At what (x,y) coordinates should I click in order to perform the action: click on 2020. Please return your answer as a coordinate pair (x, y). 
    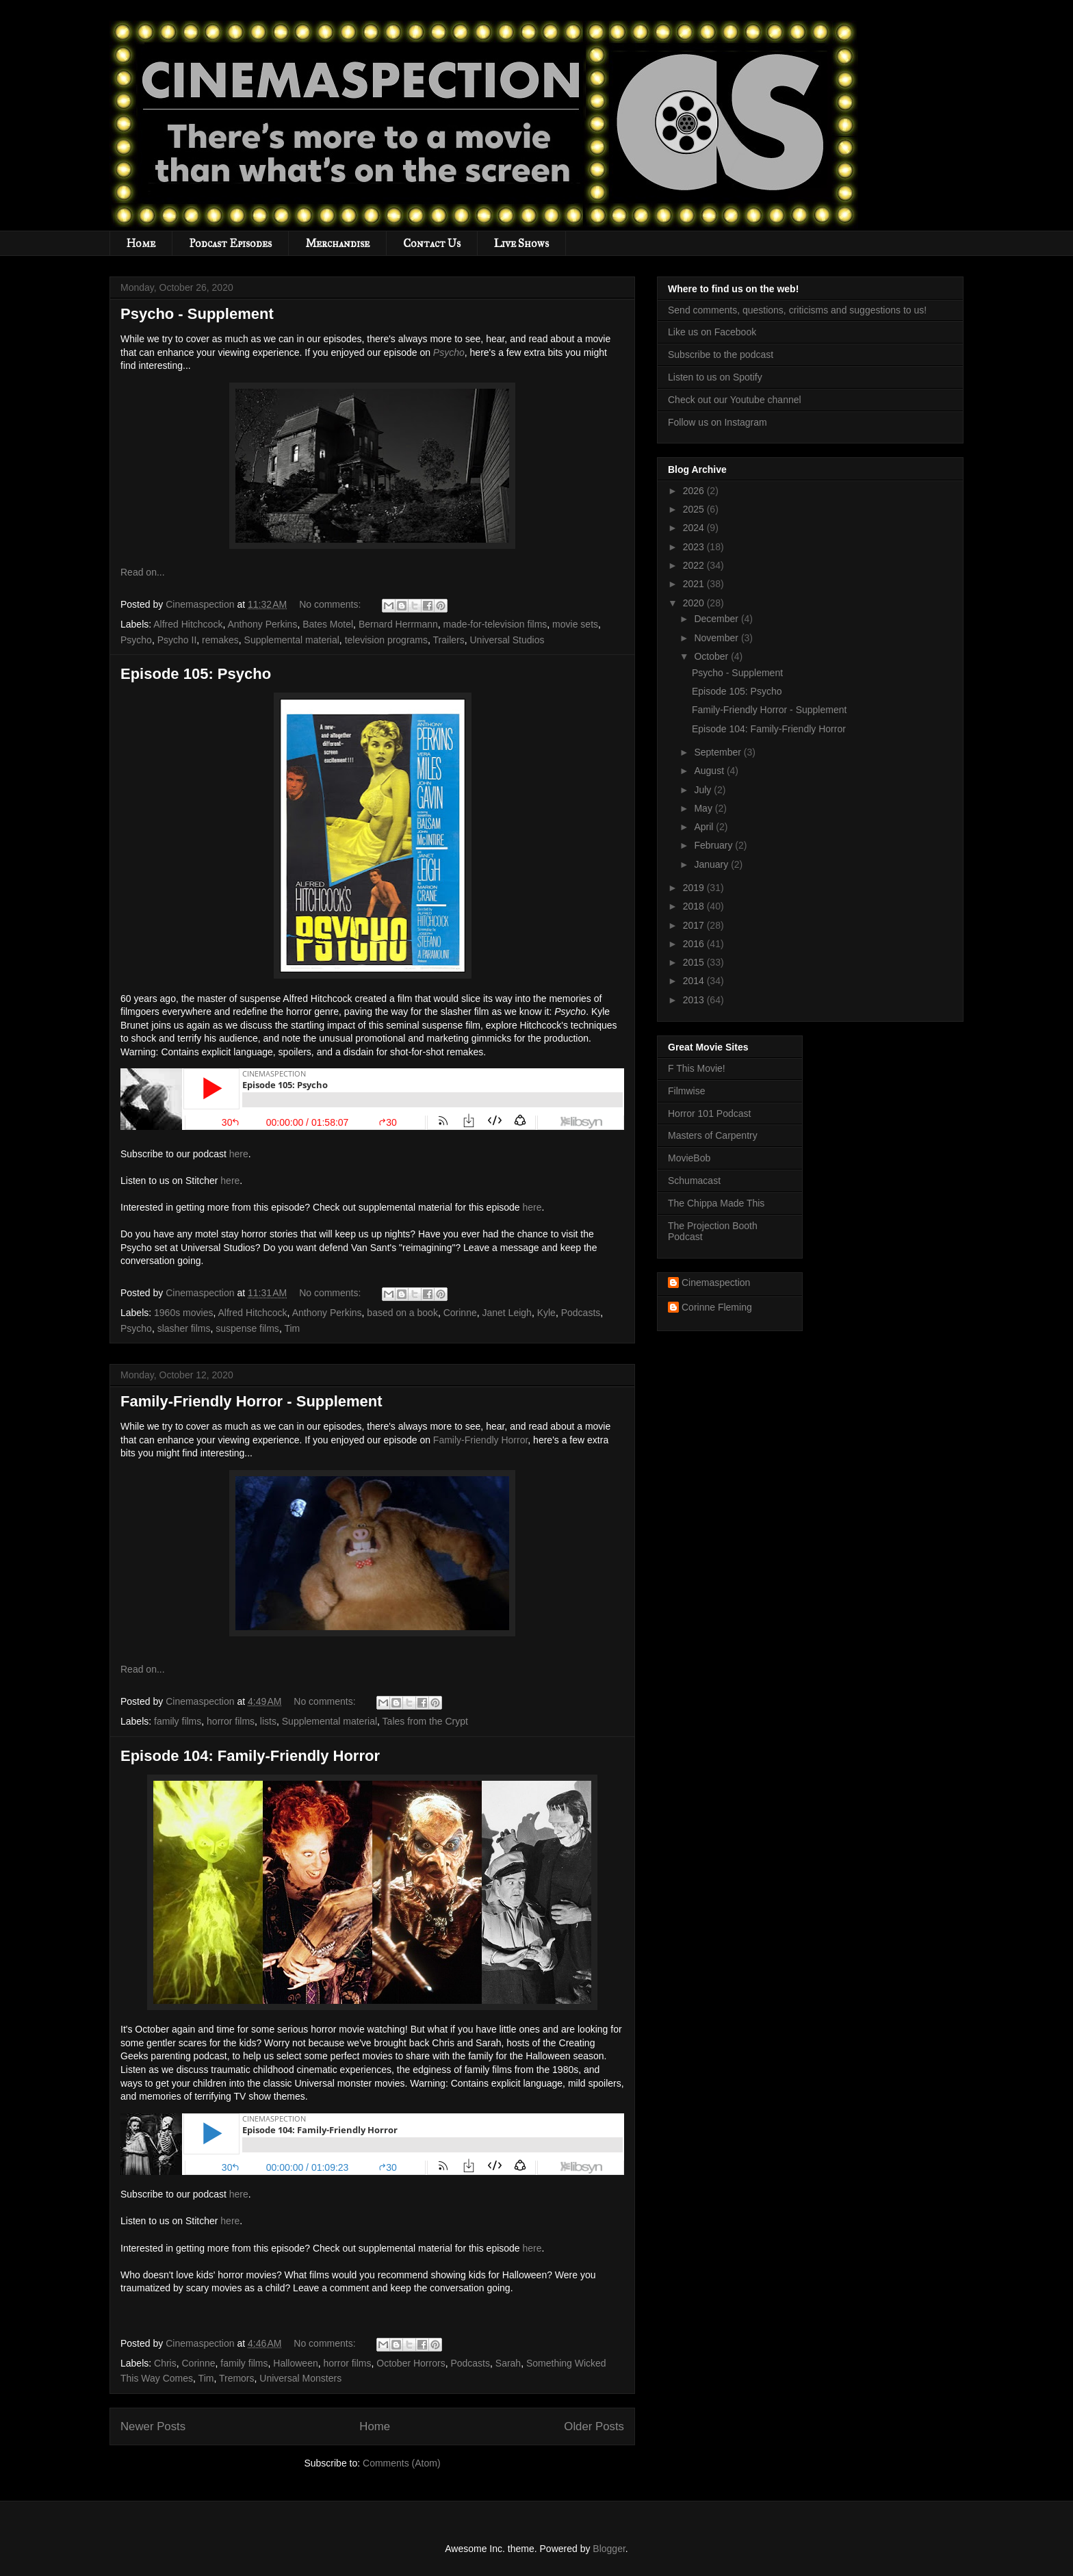
    Looking at the image, I should click on (695, 602).